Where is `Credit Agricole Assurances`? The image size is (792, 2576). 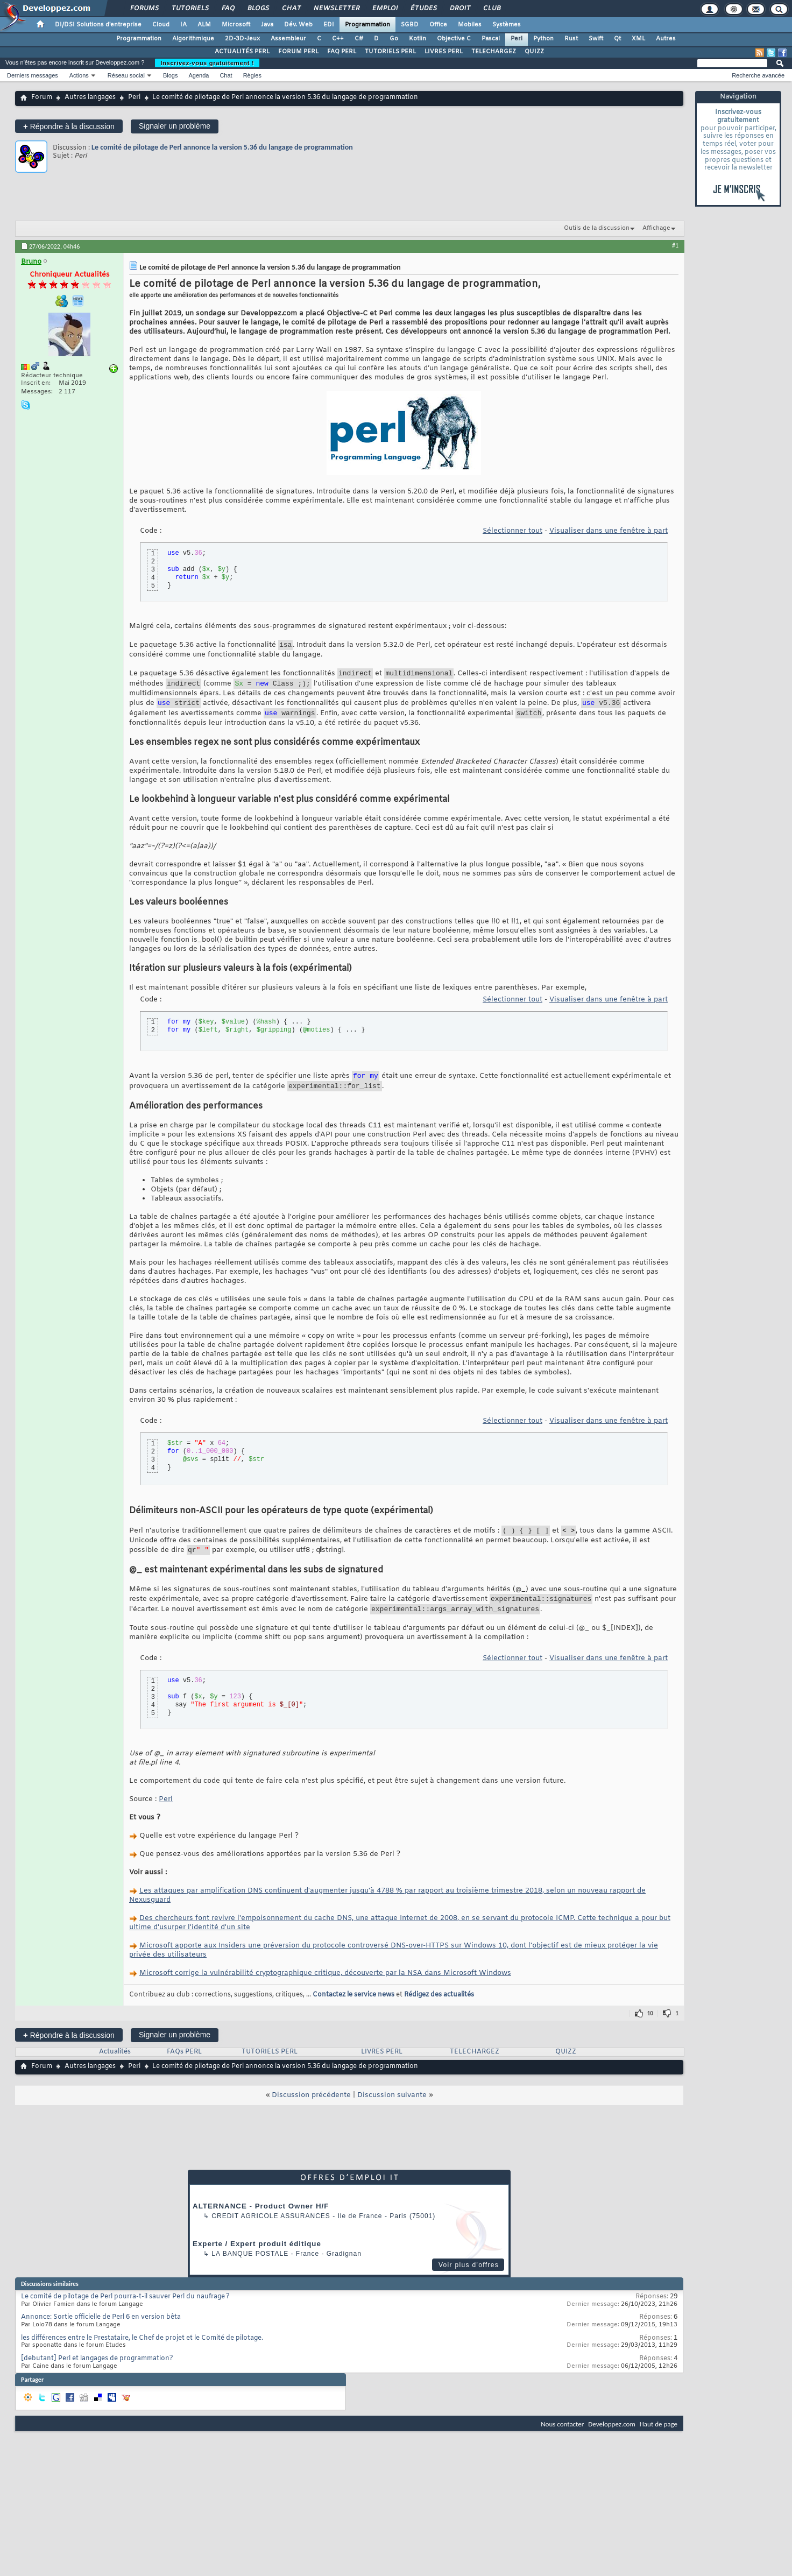 Credit Agricole Assurances is located at coordinates (270, 2234).